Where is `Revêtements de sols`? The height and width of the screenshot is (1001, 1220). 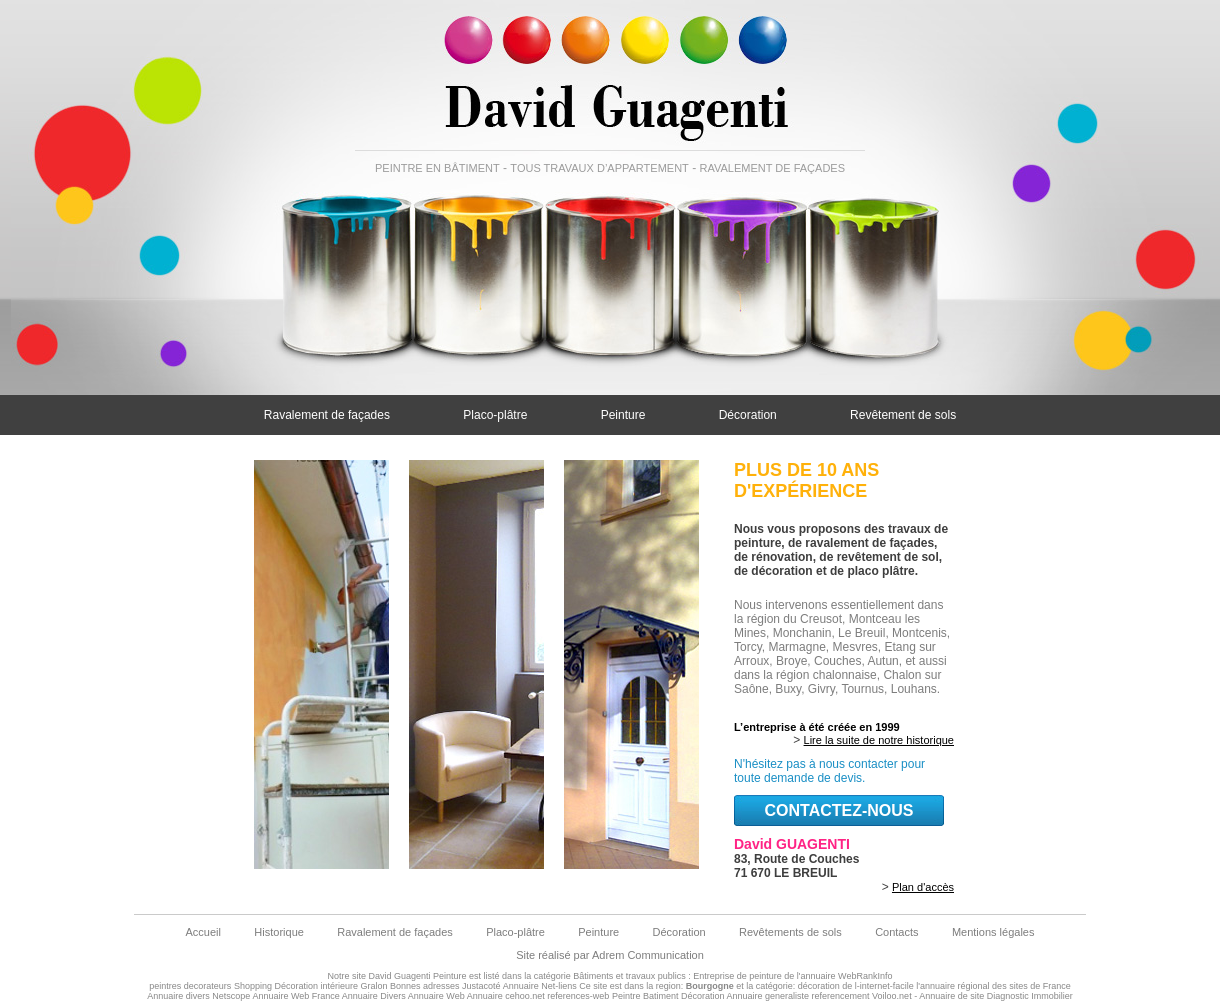
Revêtements de sols is located at coordinates (790, 932).